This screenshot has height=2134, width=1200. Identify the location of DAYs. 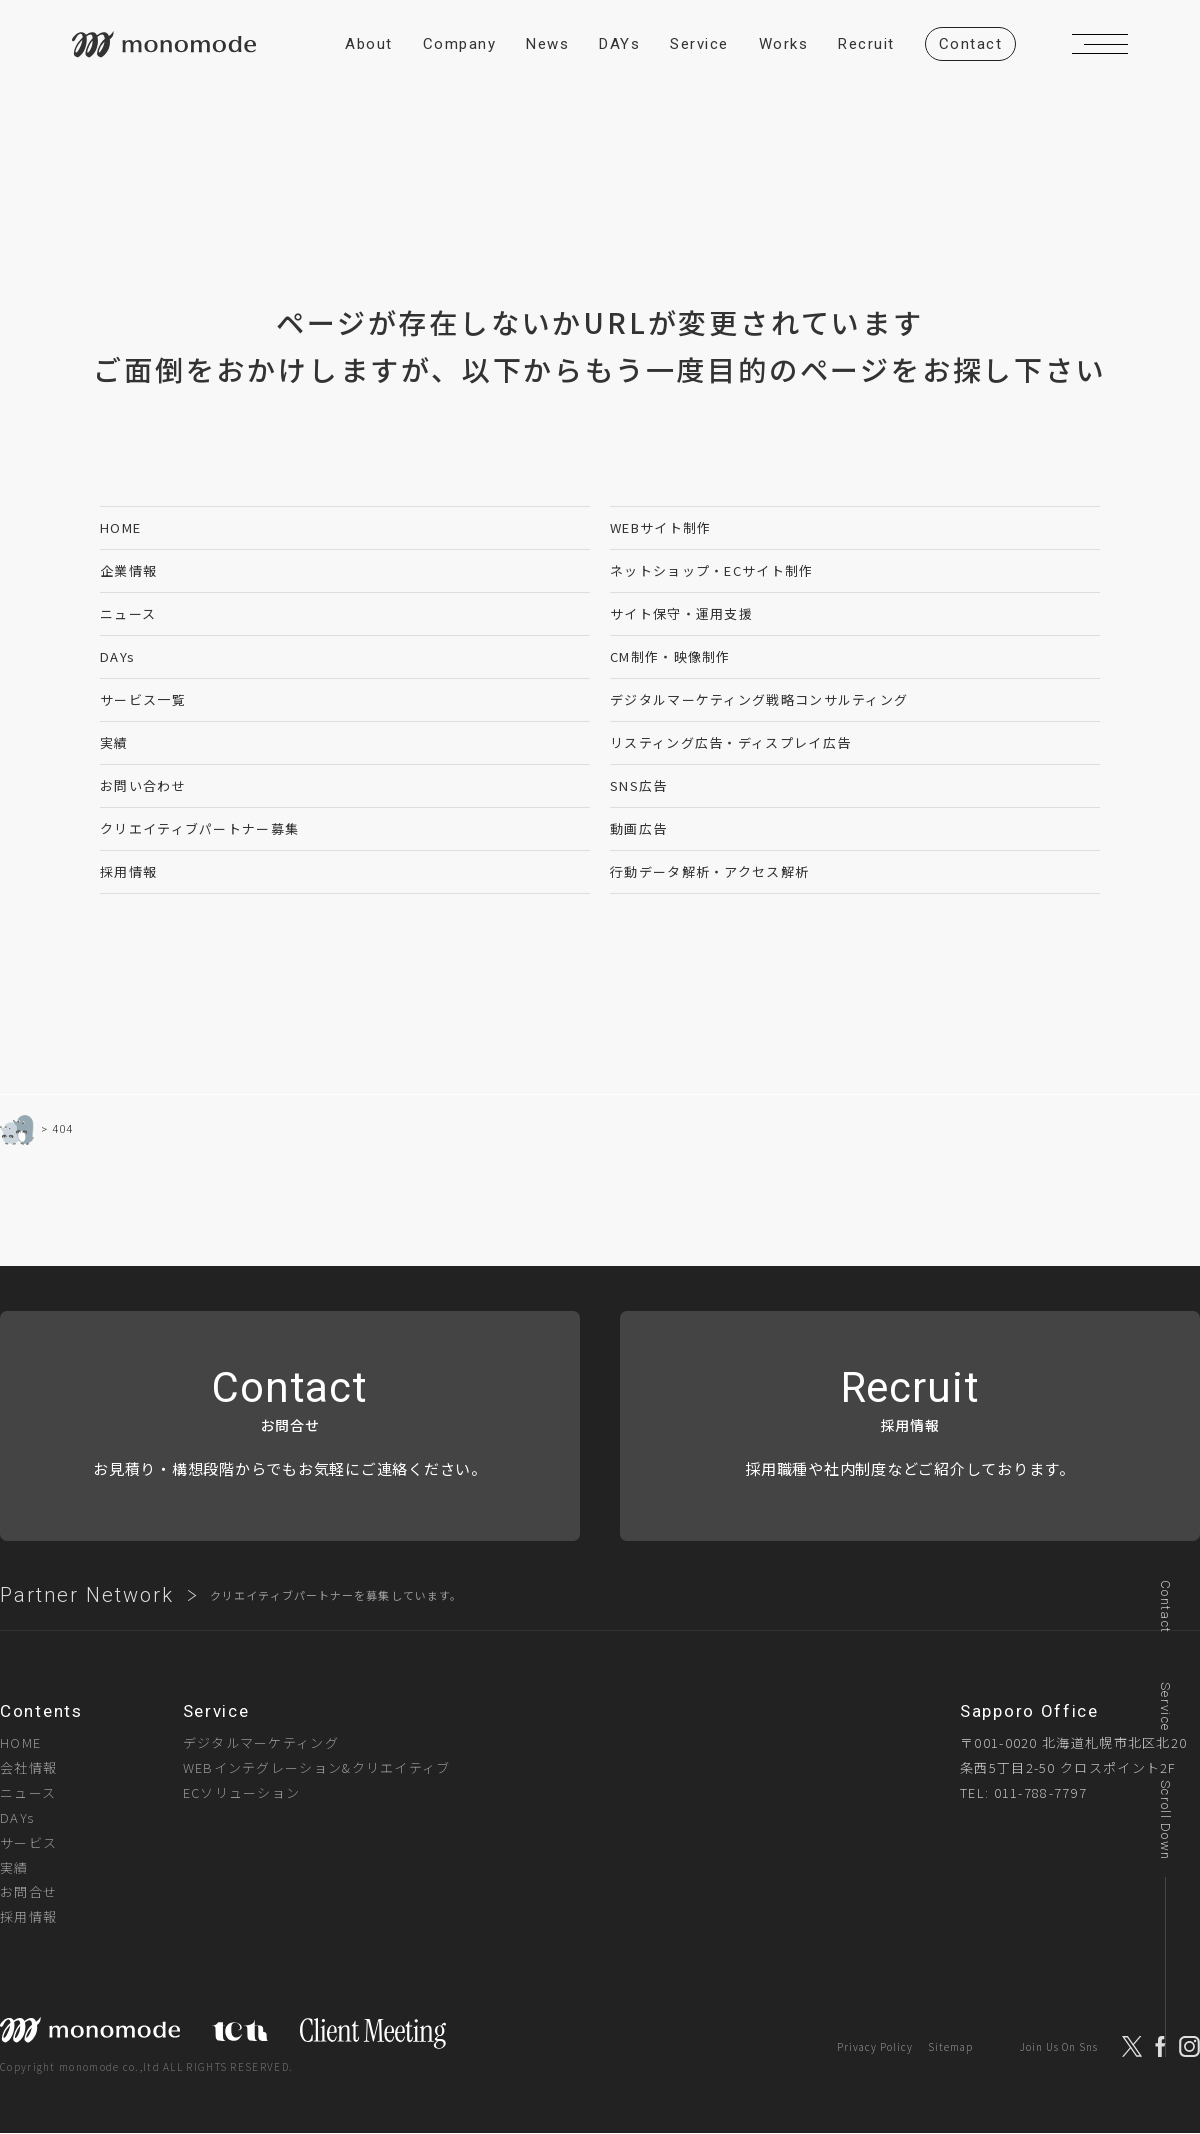
(117, 656).